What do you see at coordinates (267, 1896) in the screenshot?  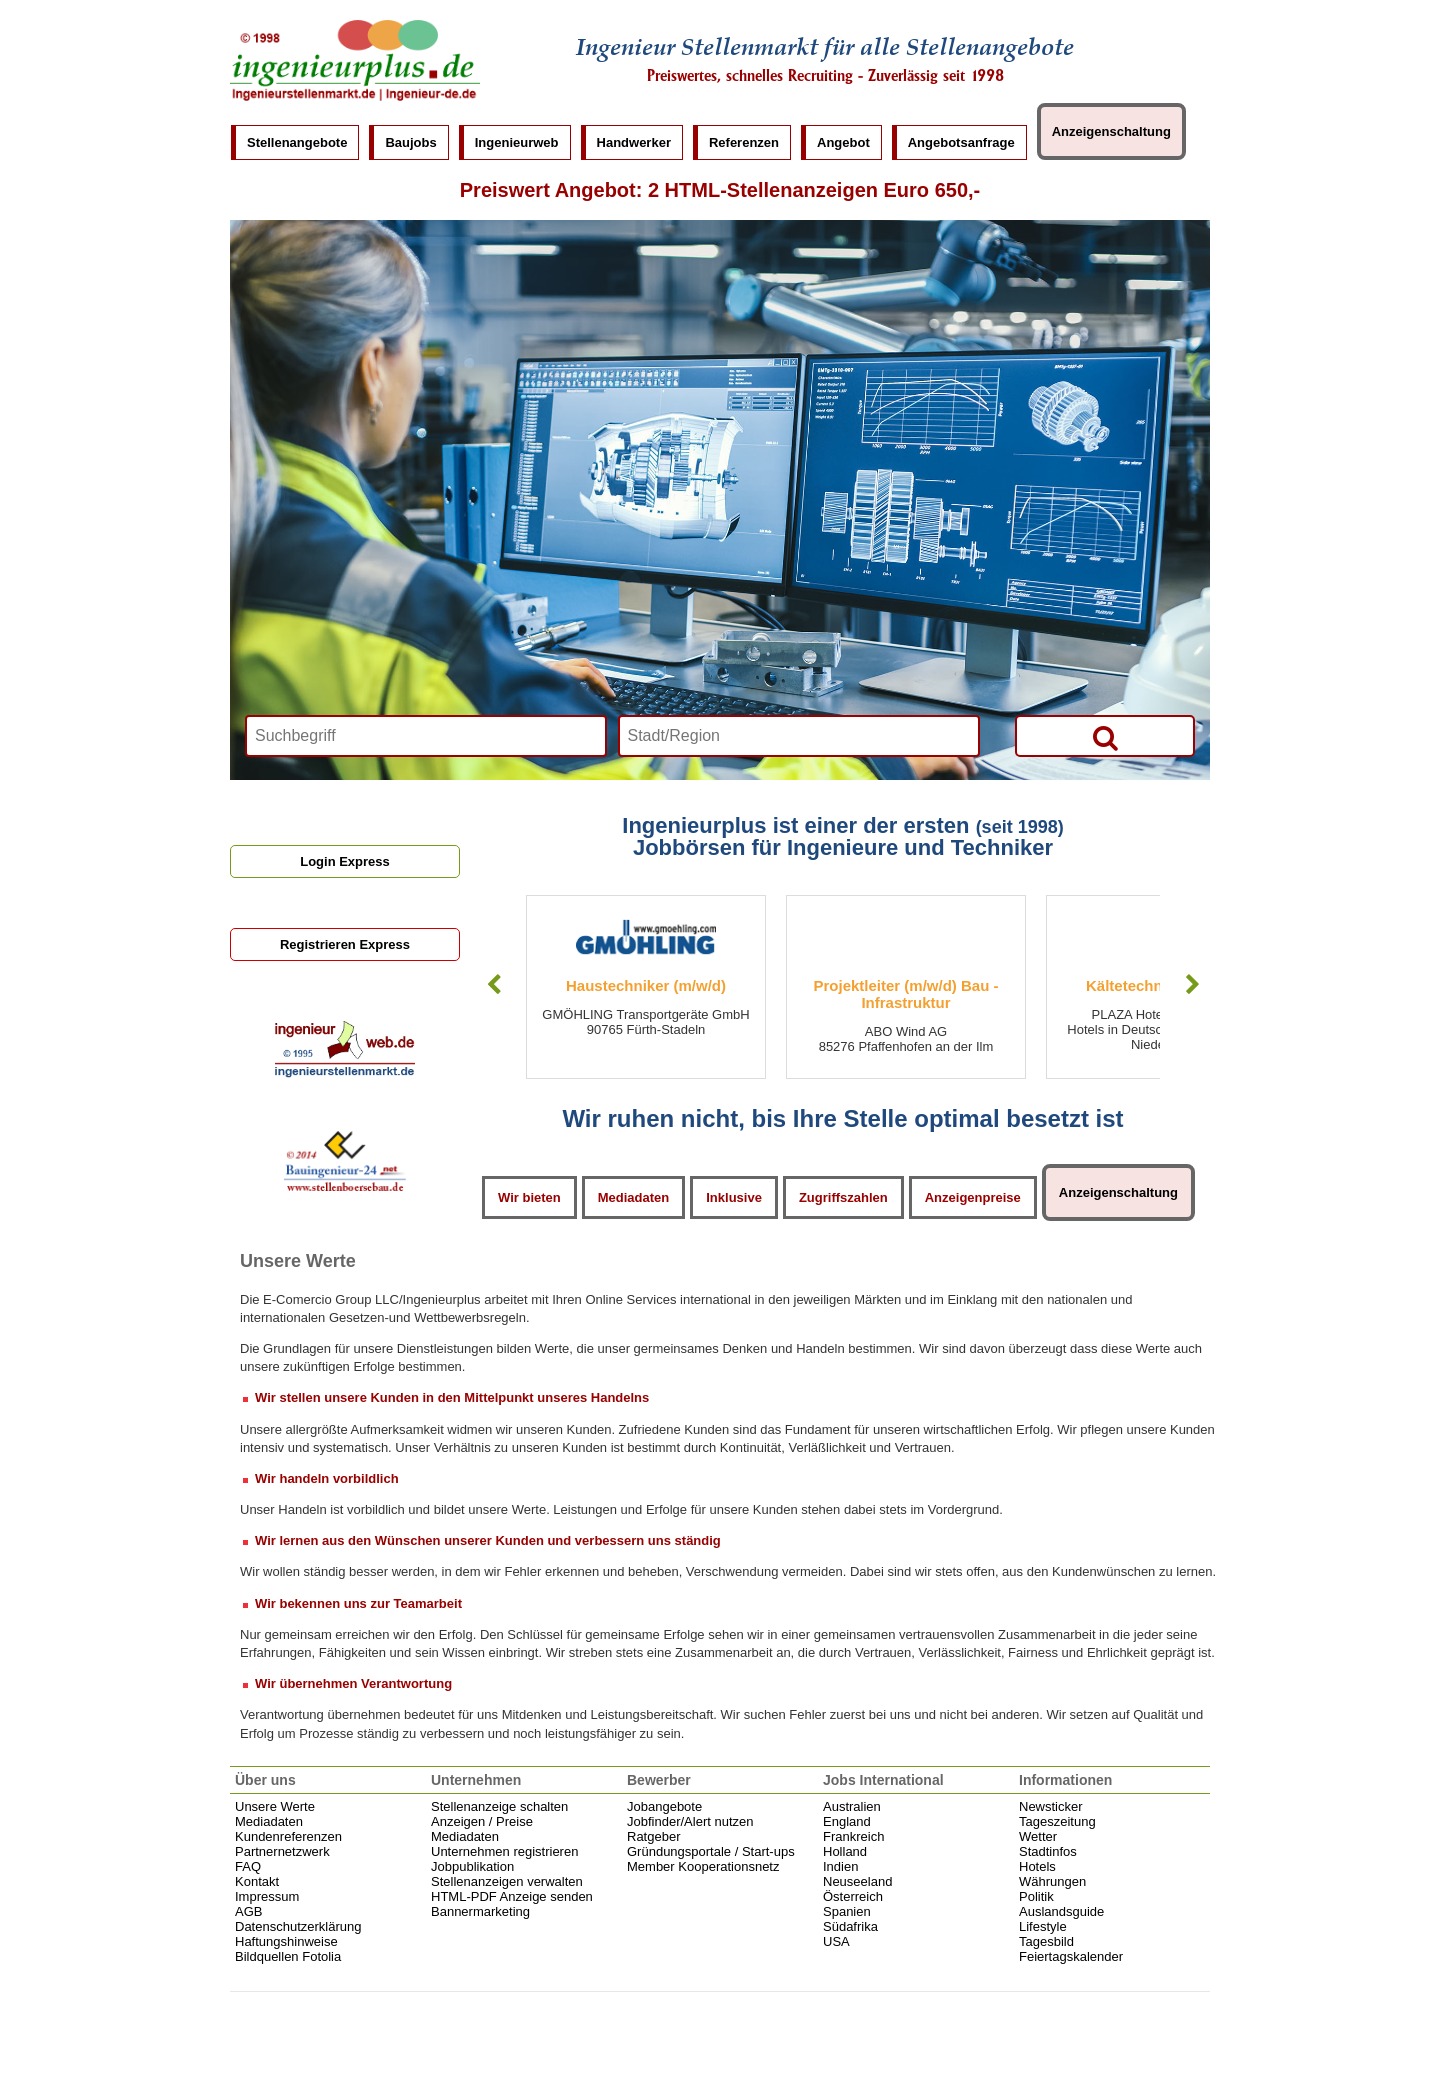 I see `Impressum` at bounding box center [267, 1896].